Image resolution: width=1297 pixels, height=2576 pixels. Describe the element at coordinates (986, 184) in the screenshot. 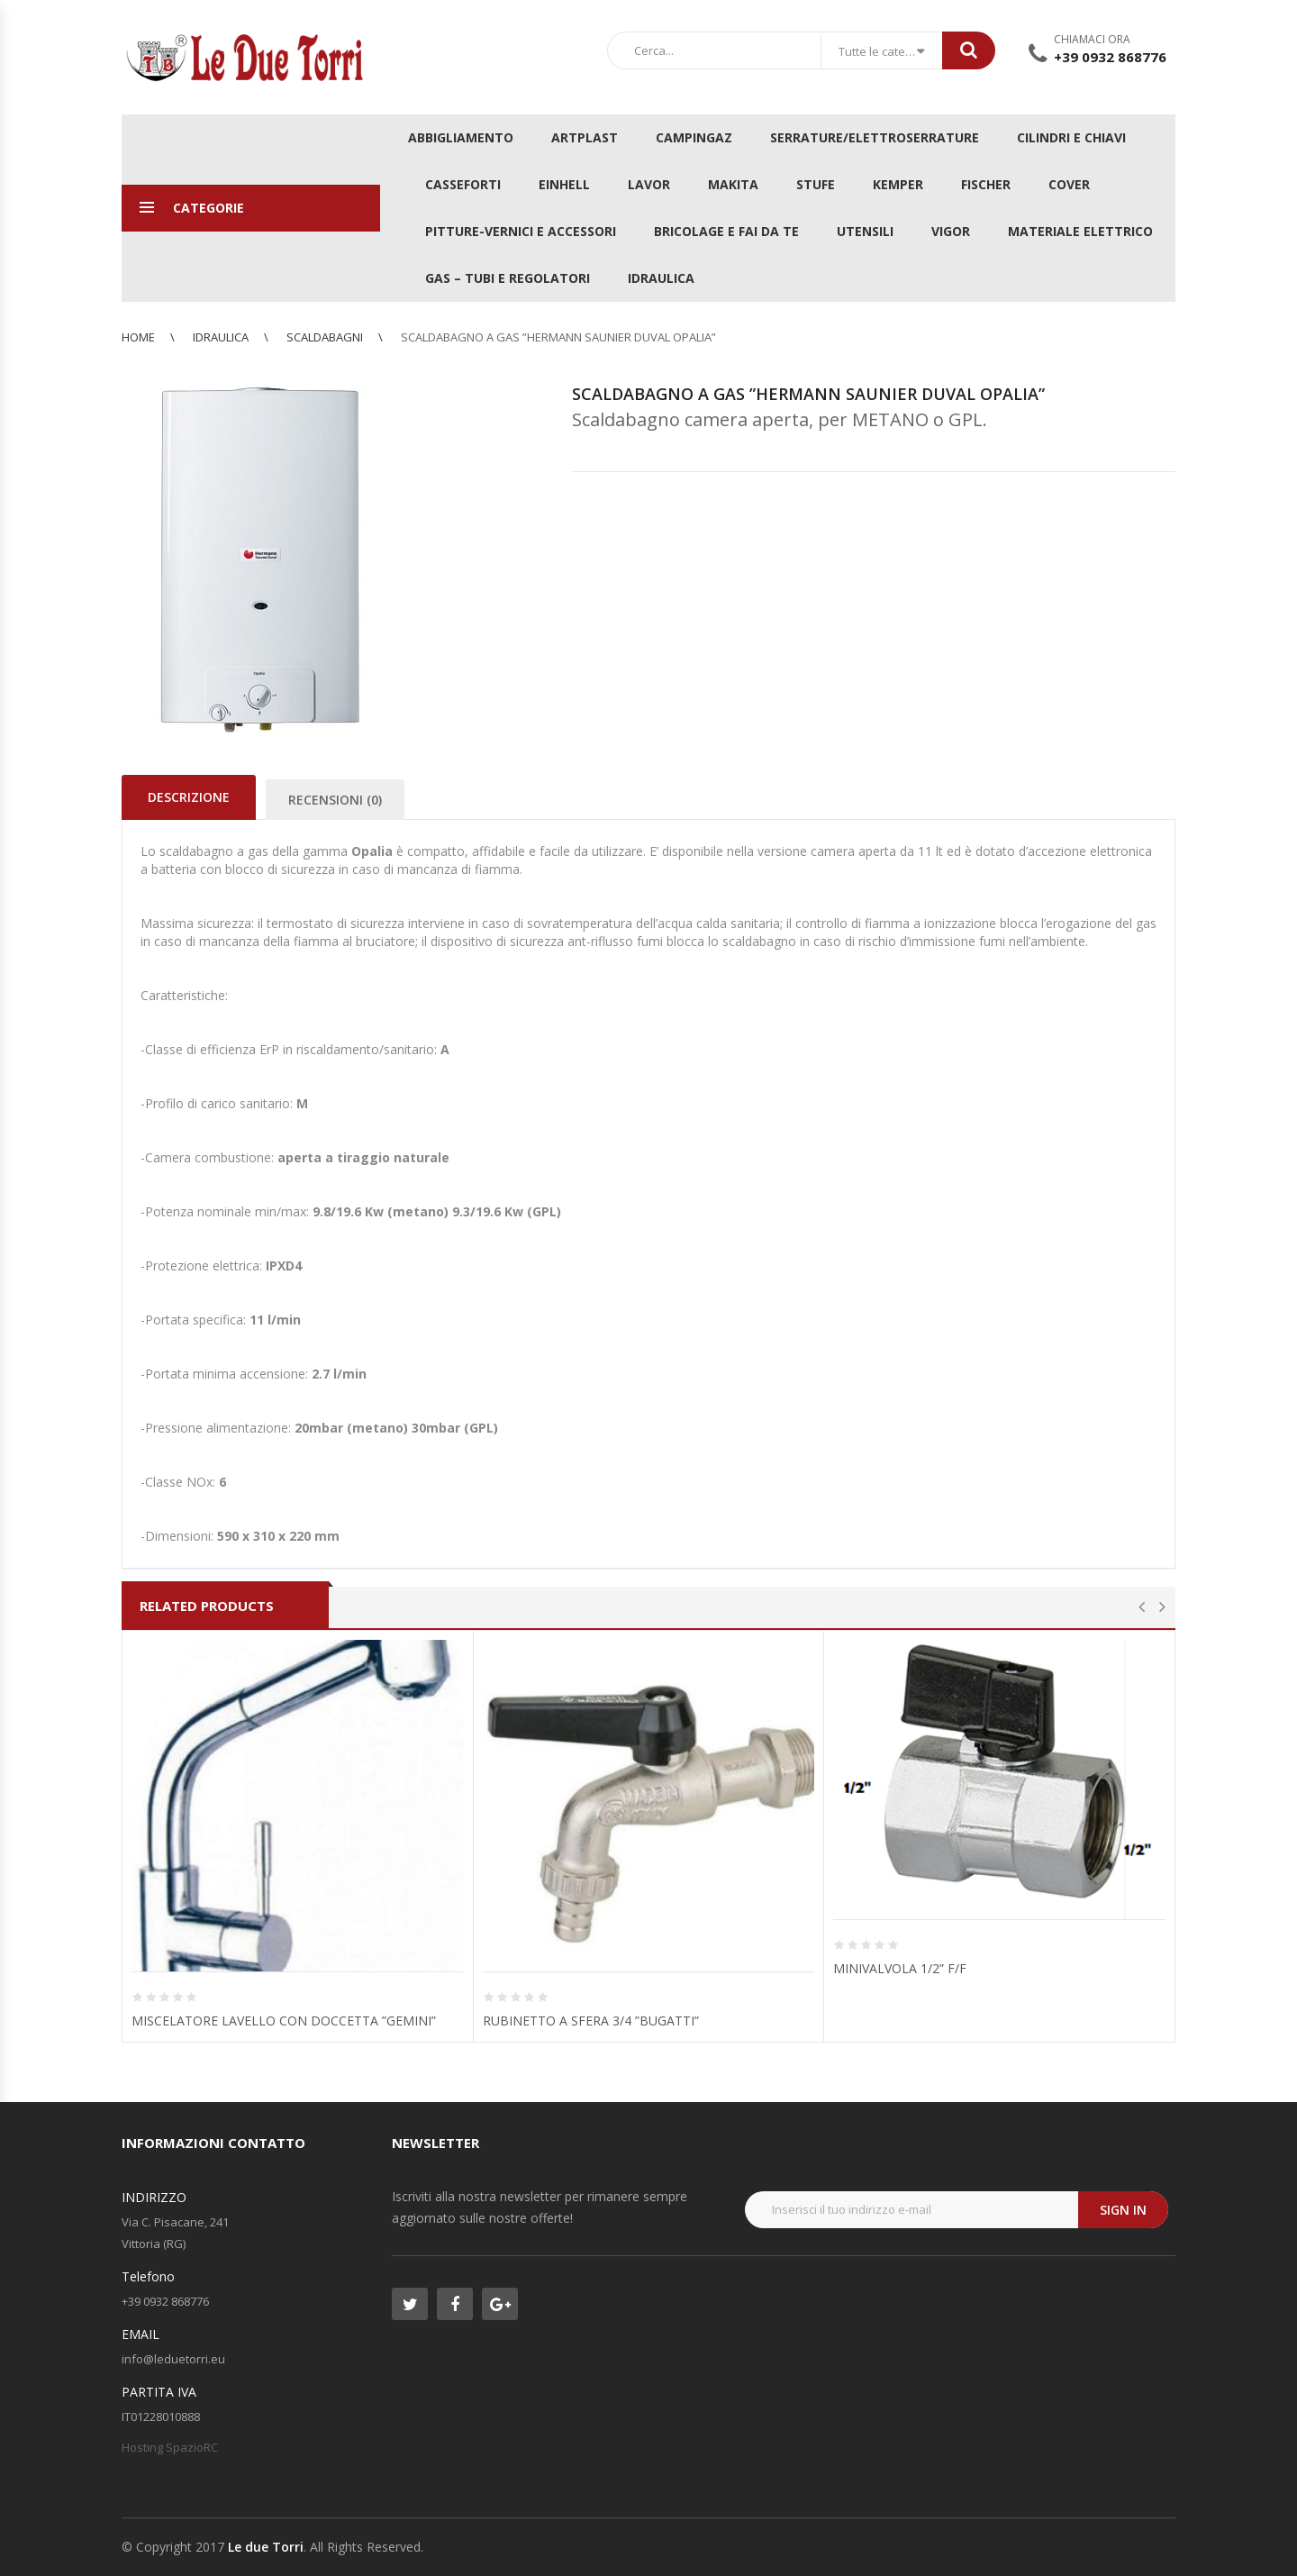

I see `FISCHER` at that location.